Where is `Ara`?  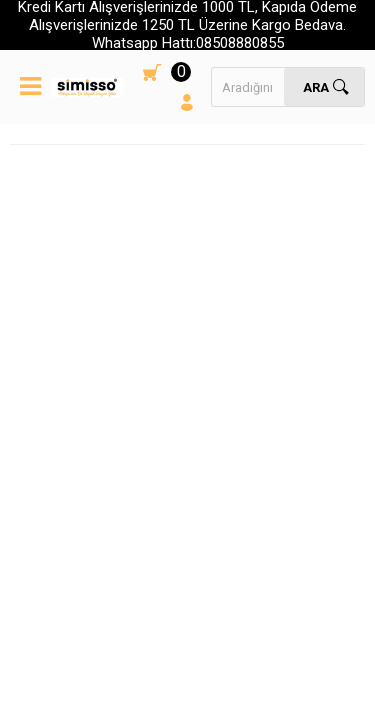 Ara is located at coordinates (316, 87).